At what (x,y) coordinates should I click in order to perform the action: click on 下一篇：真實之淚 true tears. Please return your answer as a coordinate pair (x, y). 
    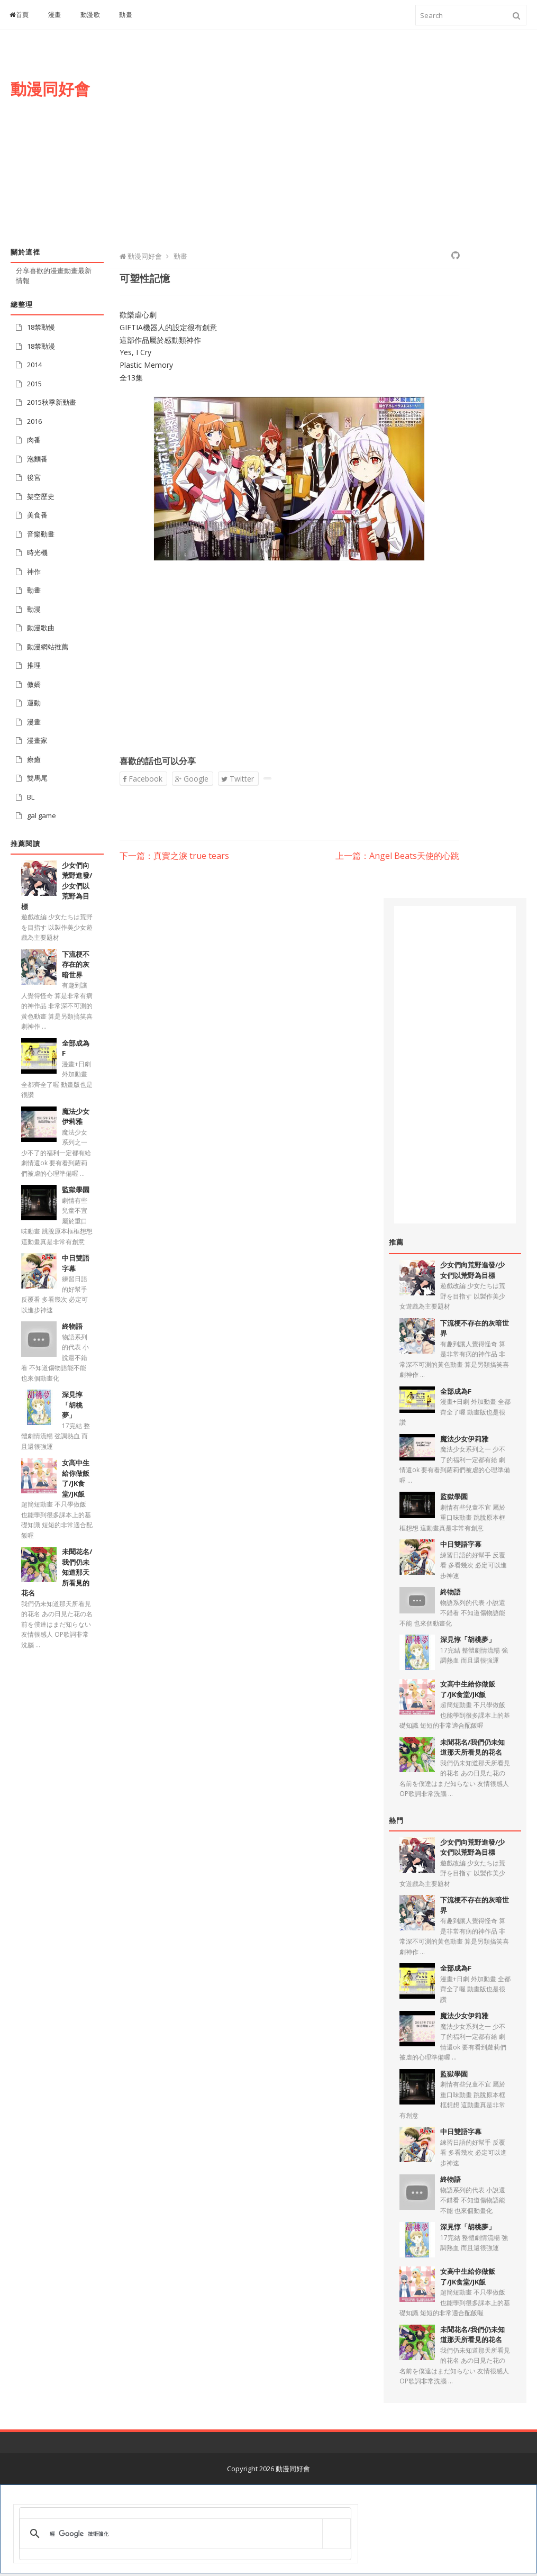
    Looking at the image, I should click on (174, 856).